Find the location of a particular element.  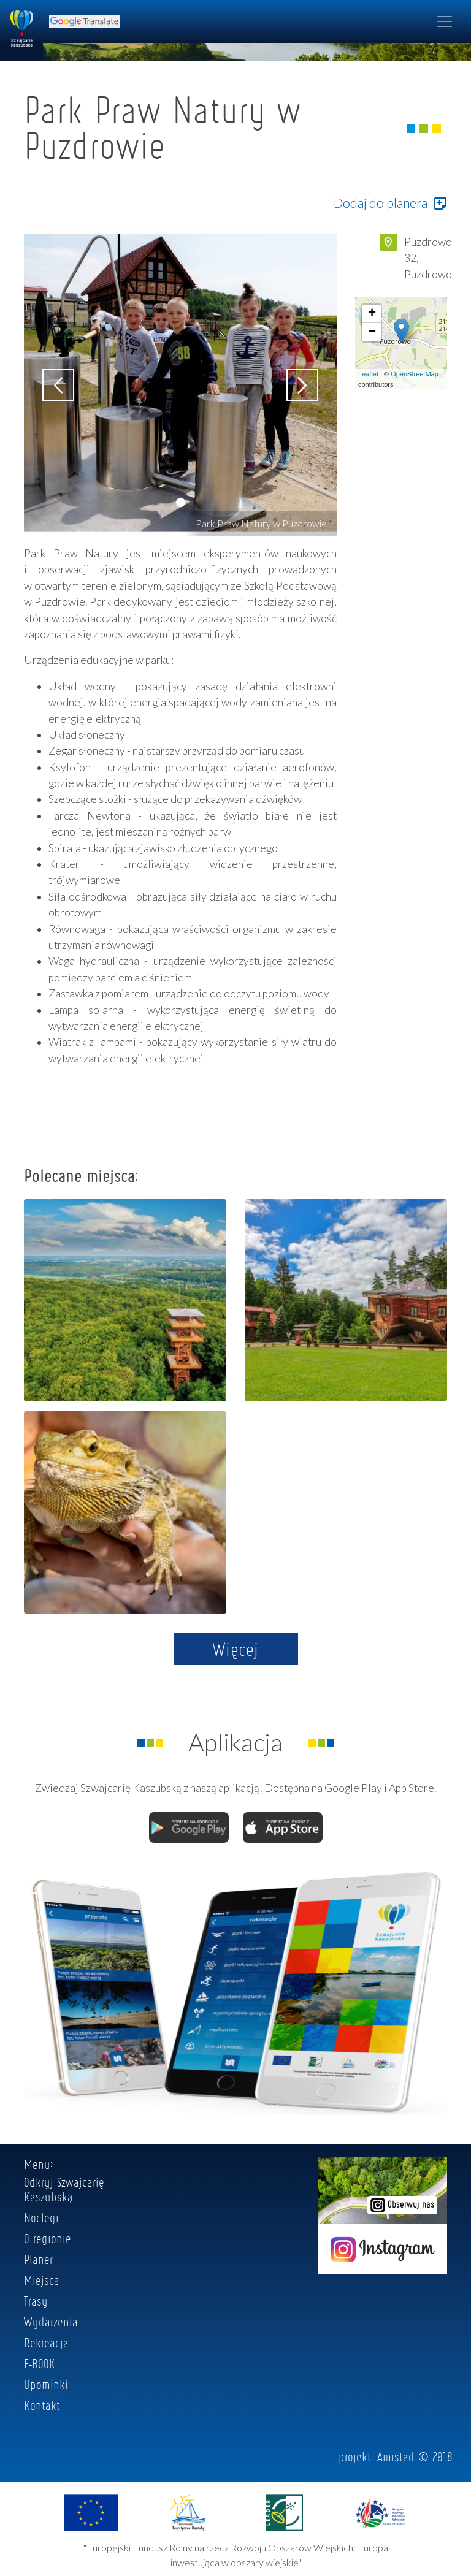

Odkryj Szwajcarię Kaszubską is located at coordinates (64, 2189).